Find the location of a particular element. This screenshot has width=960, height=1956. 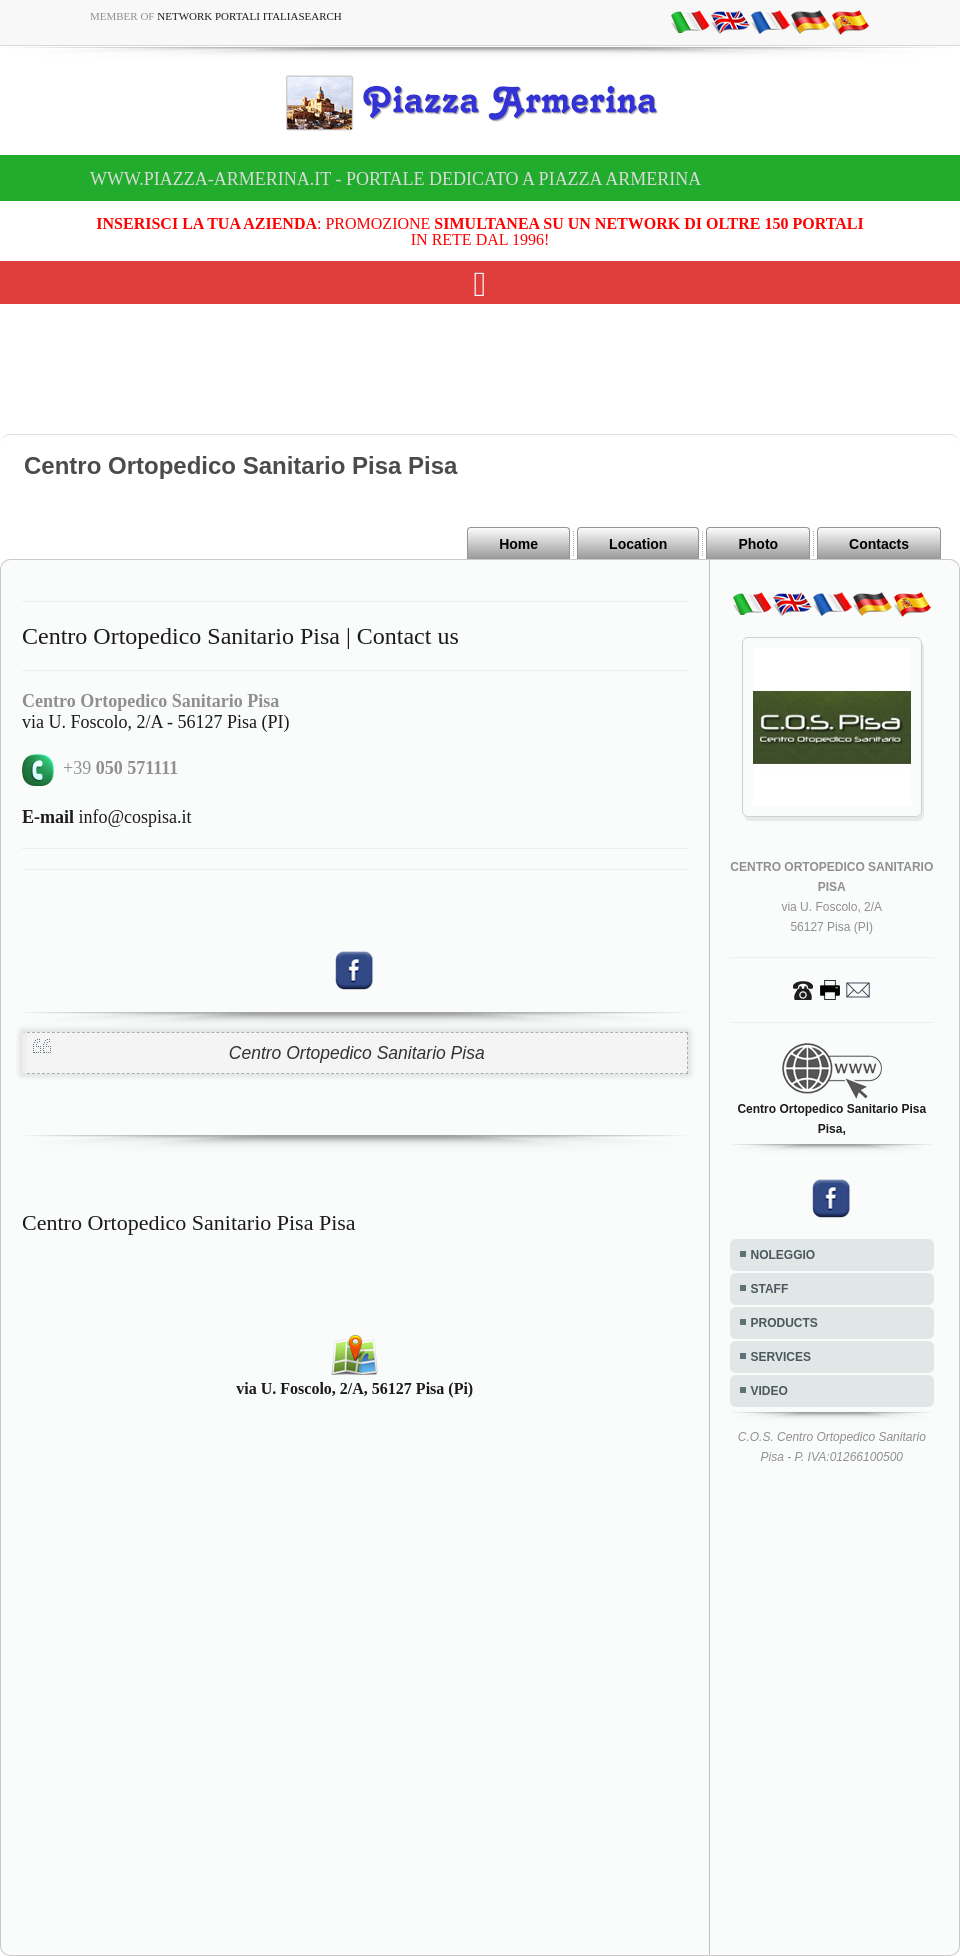

Network Portali ItaliaSearch is located at coordinates (249, 16).